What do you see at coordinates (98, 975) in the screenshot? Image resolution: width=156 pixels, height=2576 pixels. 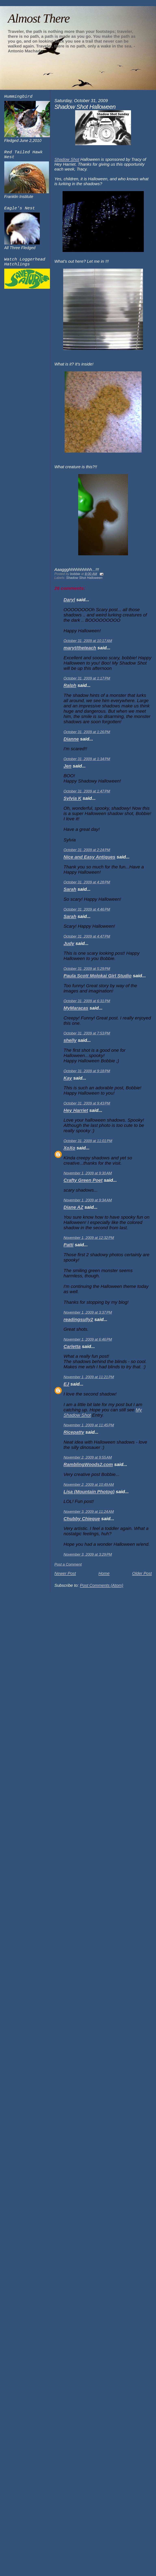 I see `Paula Scott Molokai Girl Studio` at bounding box center [98, 975].